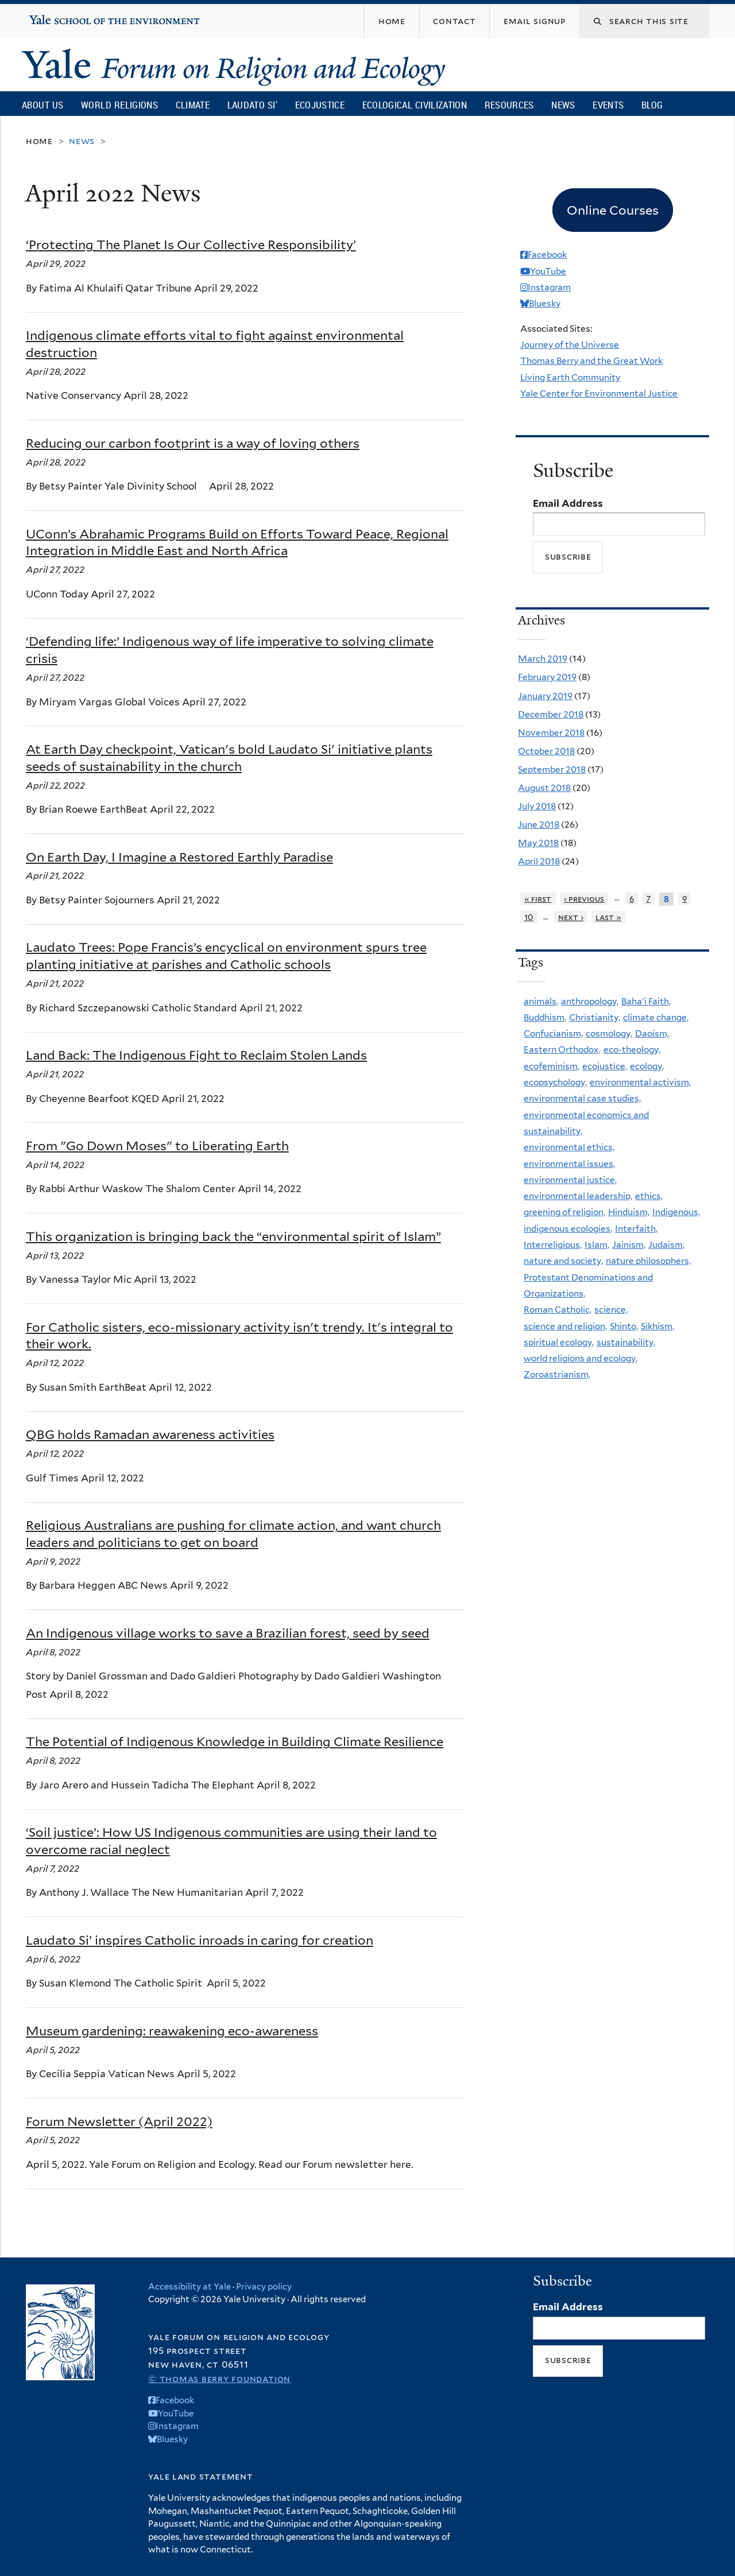 The width and height of the screenshot is (735, 2576). I want to click on Thomas Berry and the Great Work, so click(591, 360).